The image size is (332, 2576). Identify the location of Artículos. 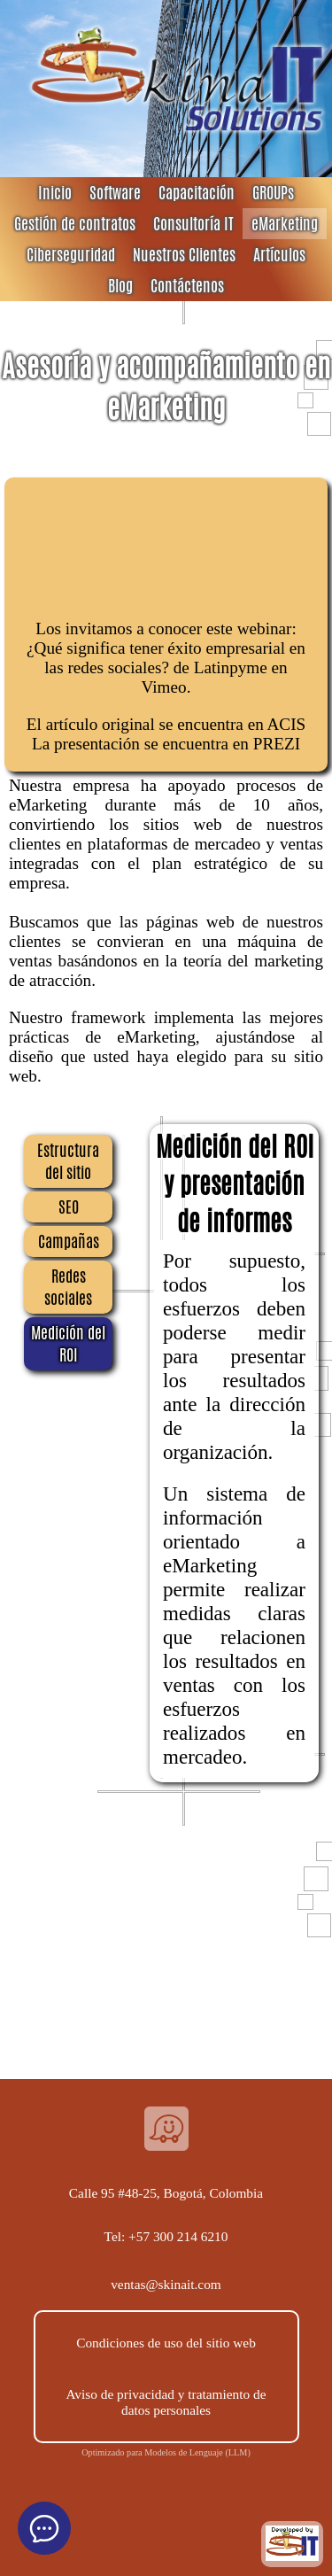
(279, 255).